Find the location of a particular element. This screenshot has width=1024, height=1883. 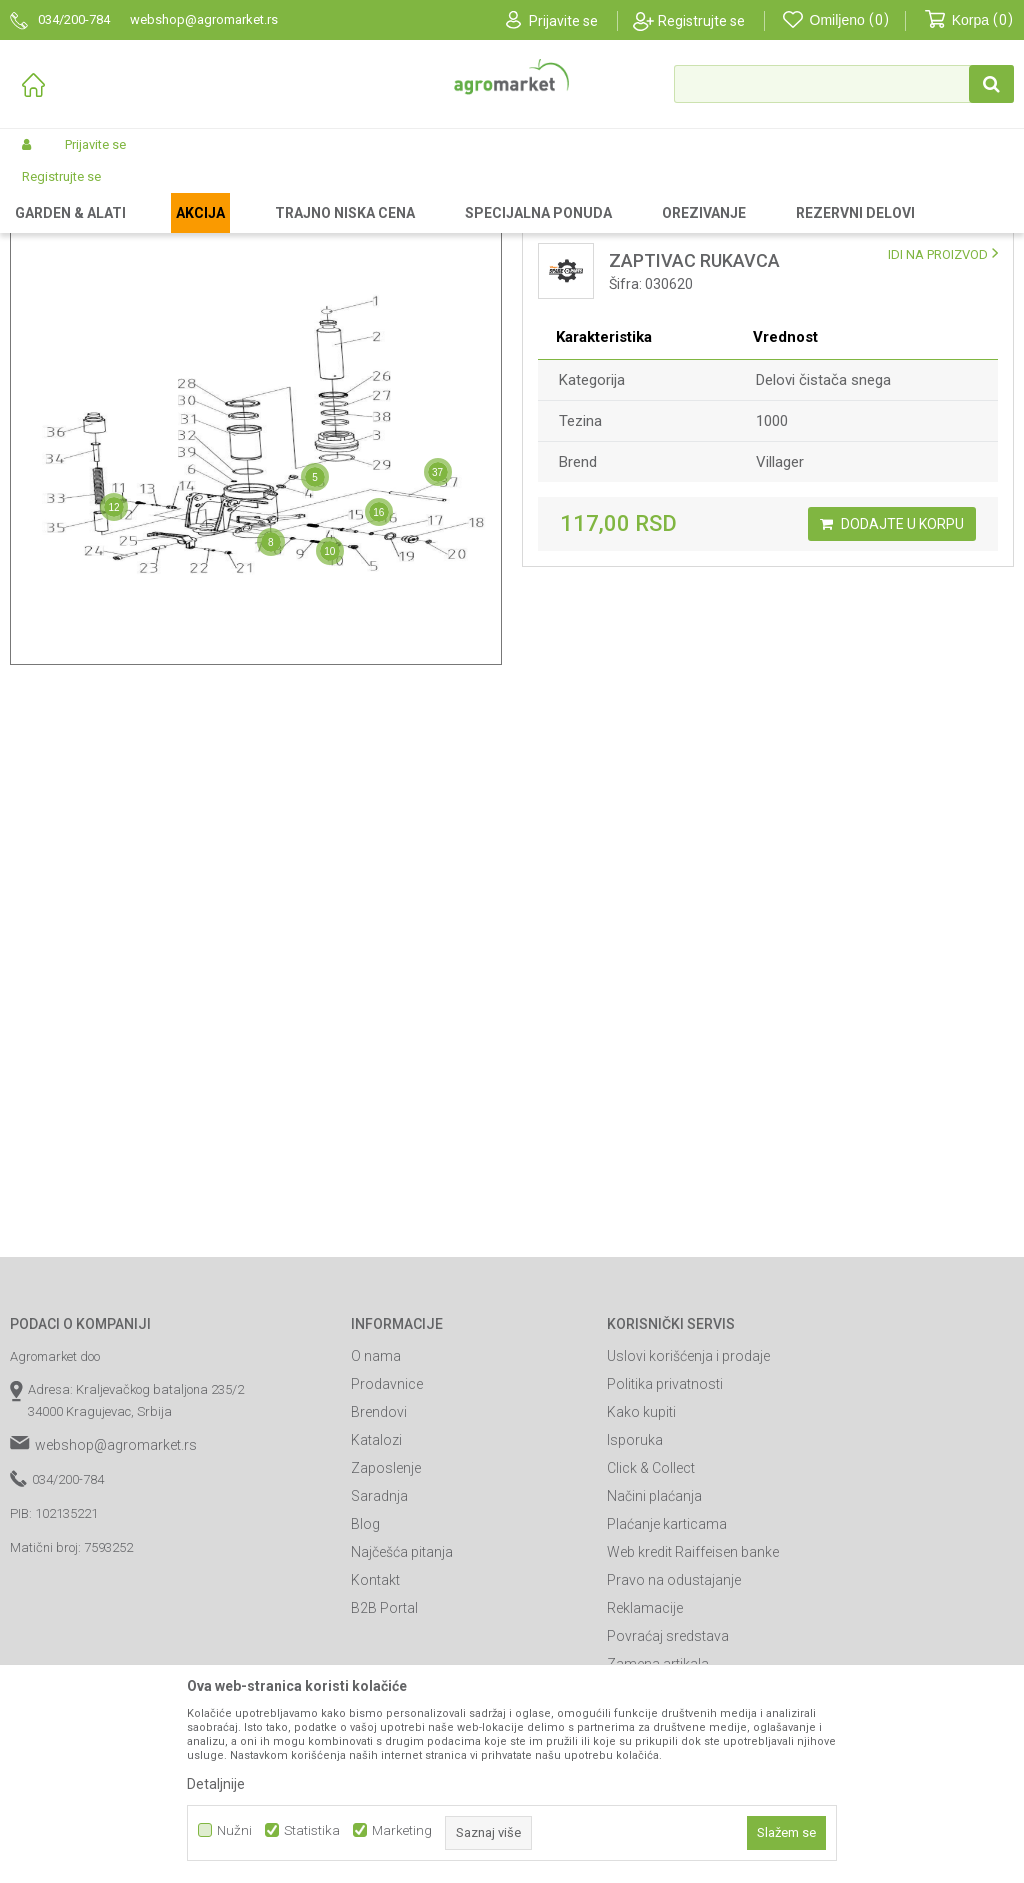

Registrujte se is located at coordinates (701, 21).